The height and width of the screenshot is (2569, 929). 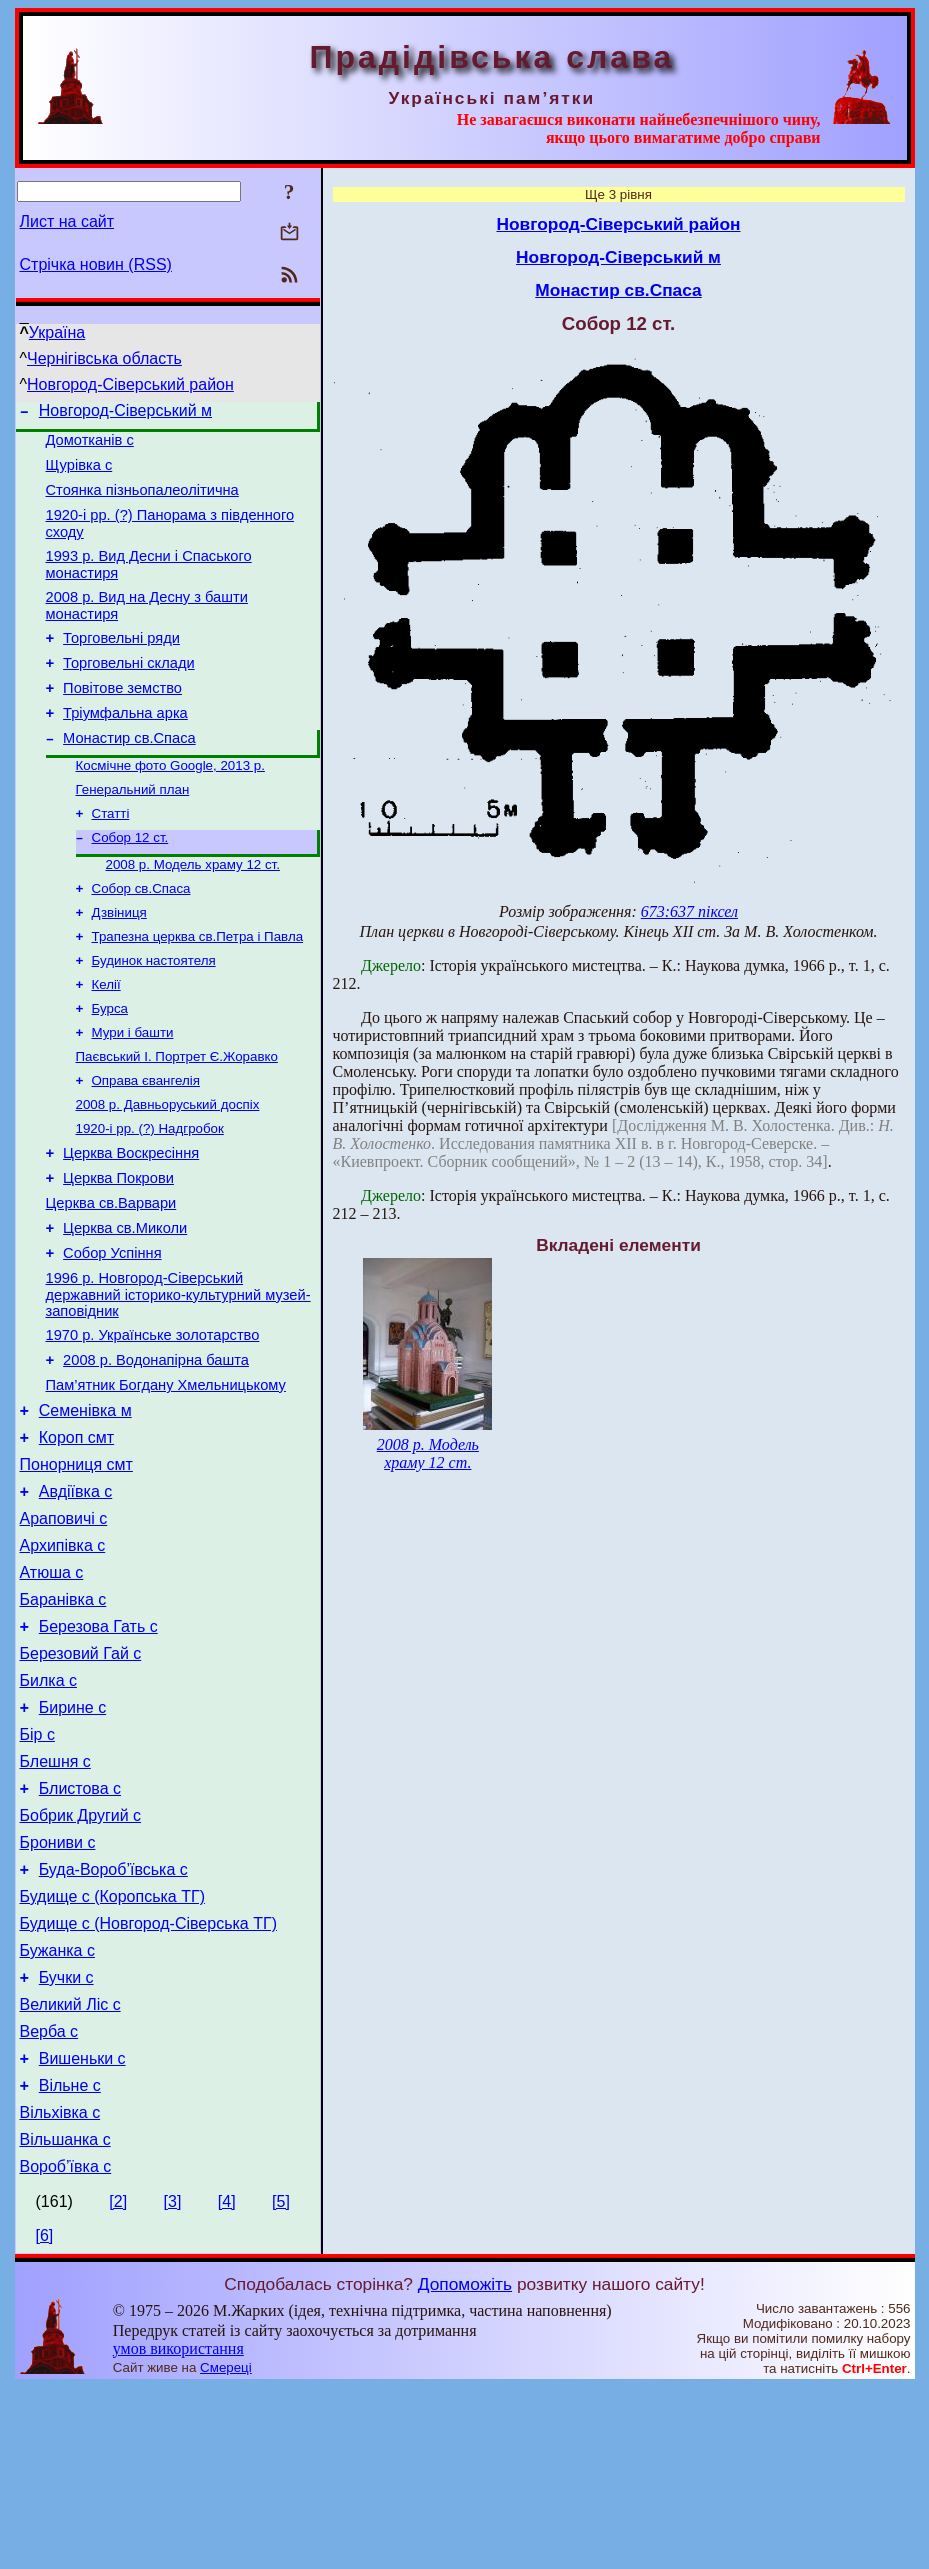 What do you see at coordinates (48, 1808) in the screenshot?
I see `Билка с` at bounding box center [48, 1808].